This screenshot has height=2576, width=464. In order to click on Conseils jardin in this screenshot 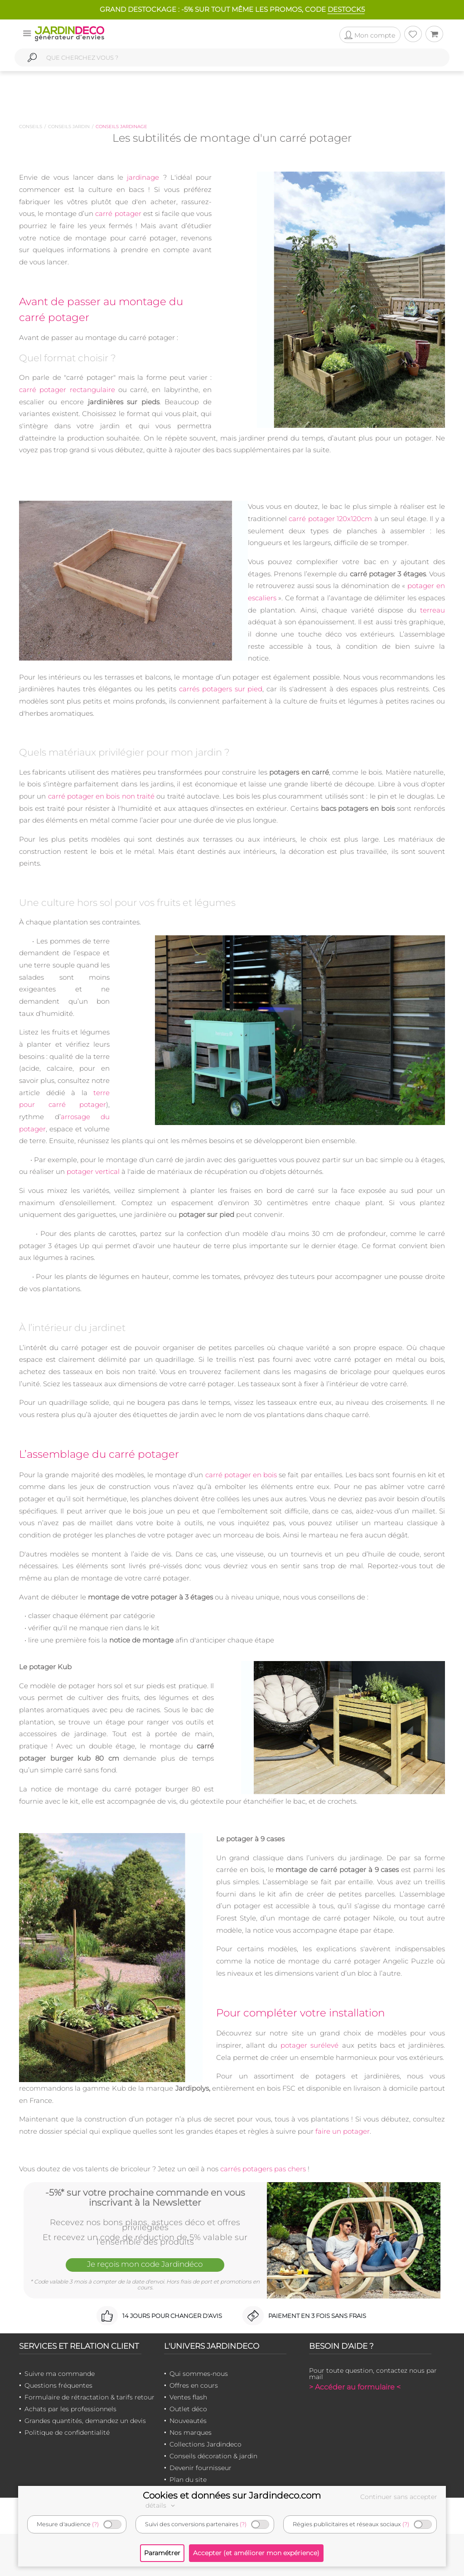, I will do `click(69, 126)`.